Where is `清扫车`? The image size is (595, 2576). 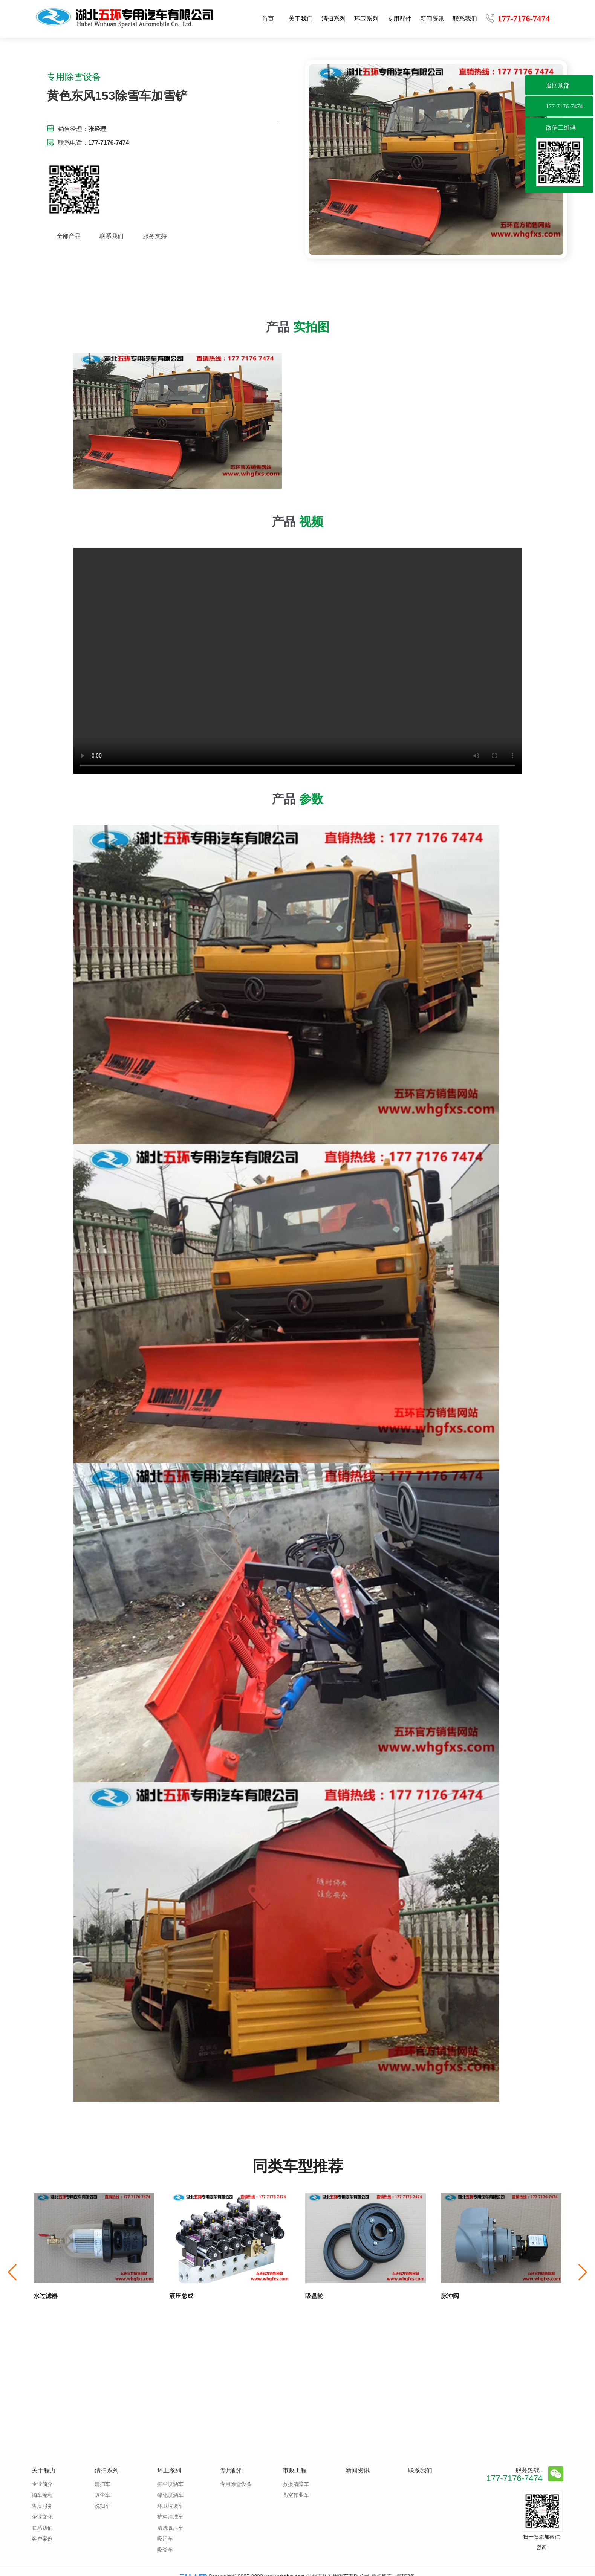
清扫车 is located at coordinates (102, 2484).